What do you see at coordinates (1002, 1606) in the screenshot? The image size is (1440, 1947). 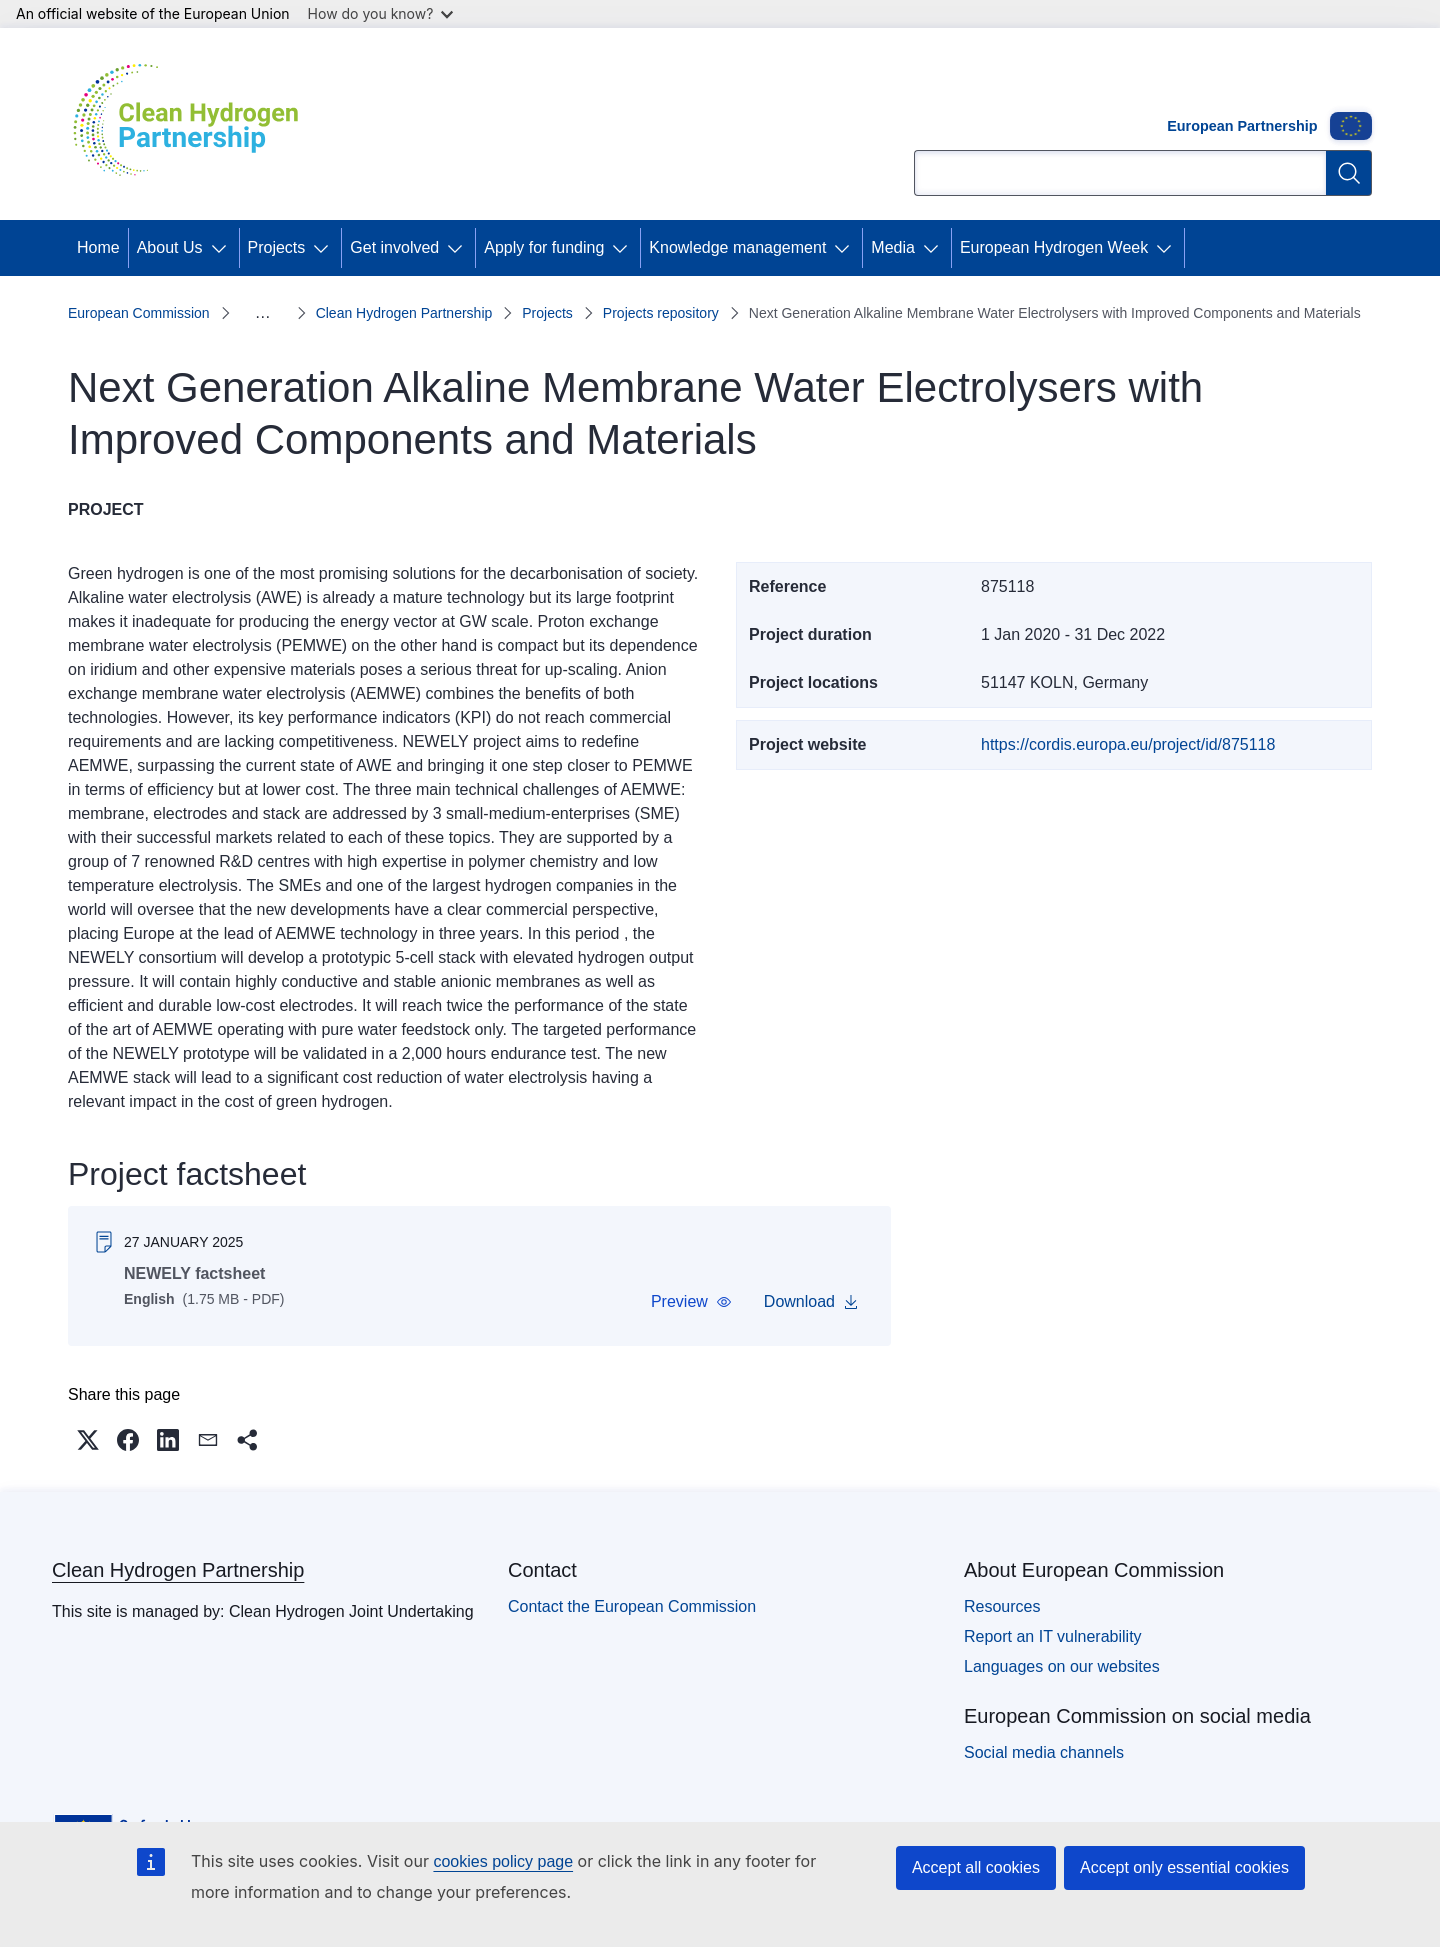 I see `Resources` at bounding box center [1002, 1606].